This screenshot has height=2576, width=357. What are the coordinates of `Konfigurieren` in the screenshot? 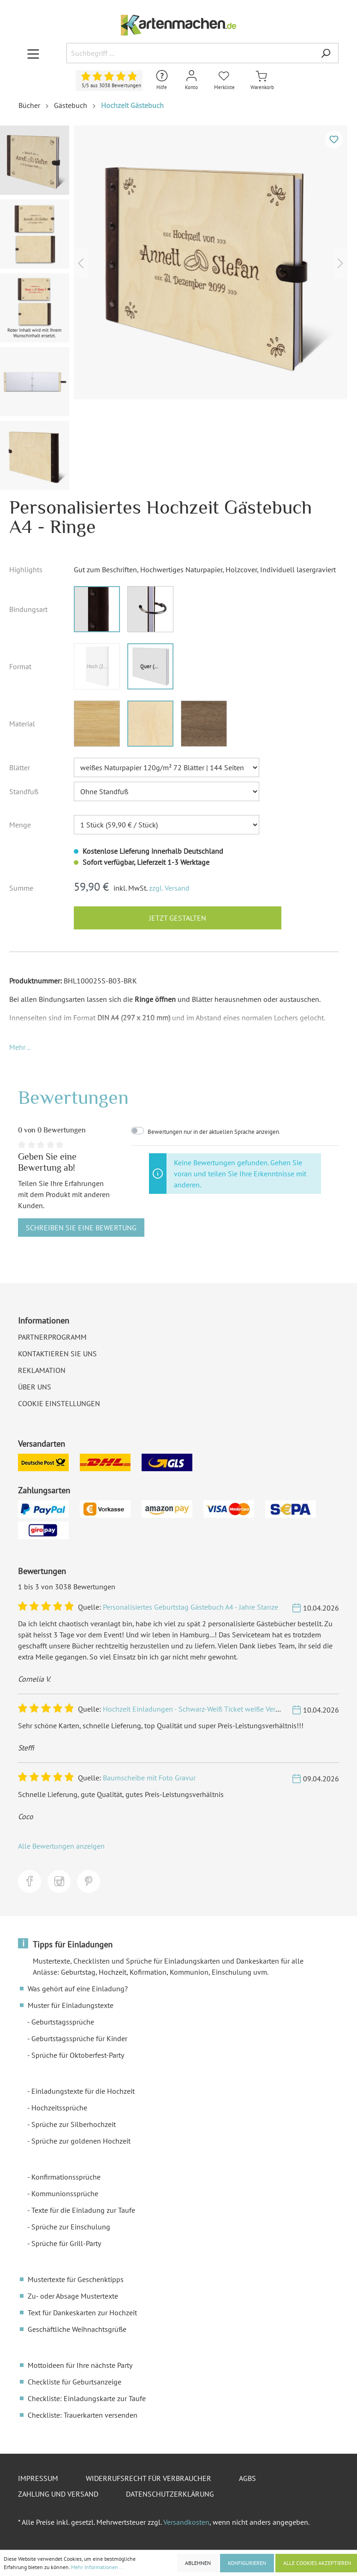 It's located at (247, 2562).